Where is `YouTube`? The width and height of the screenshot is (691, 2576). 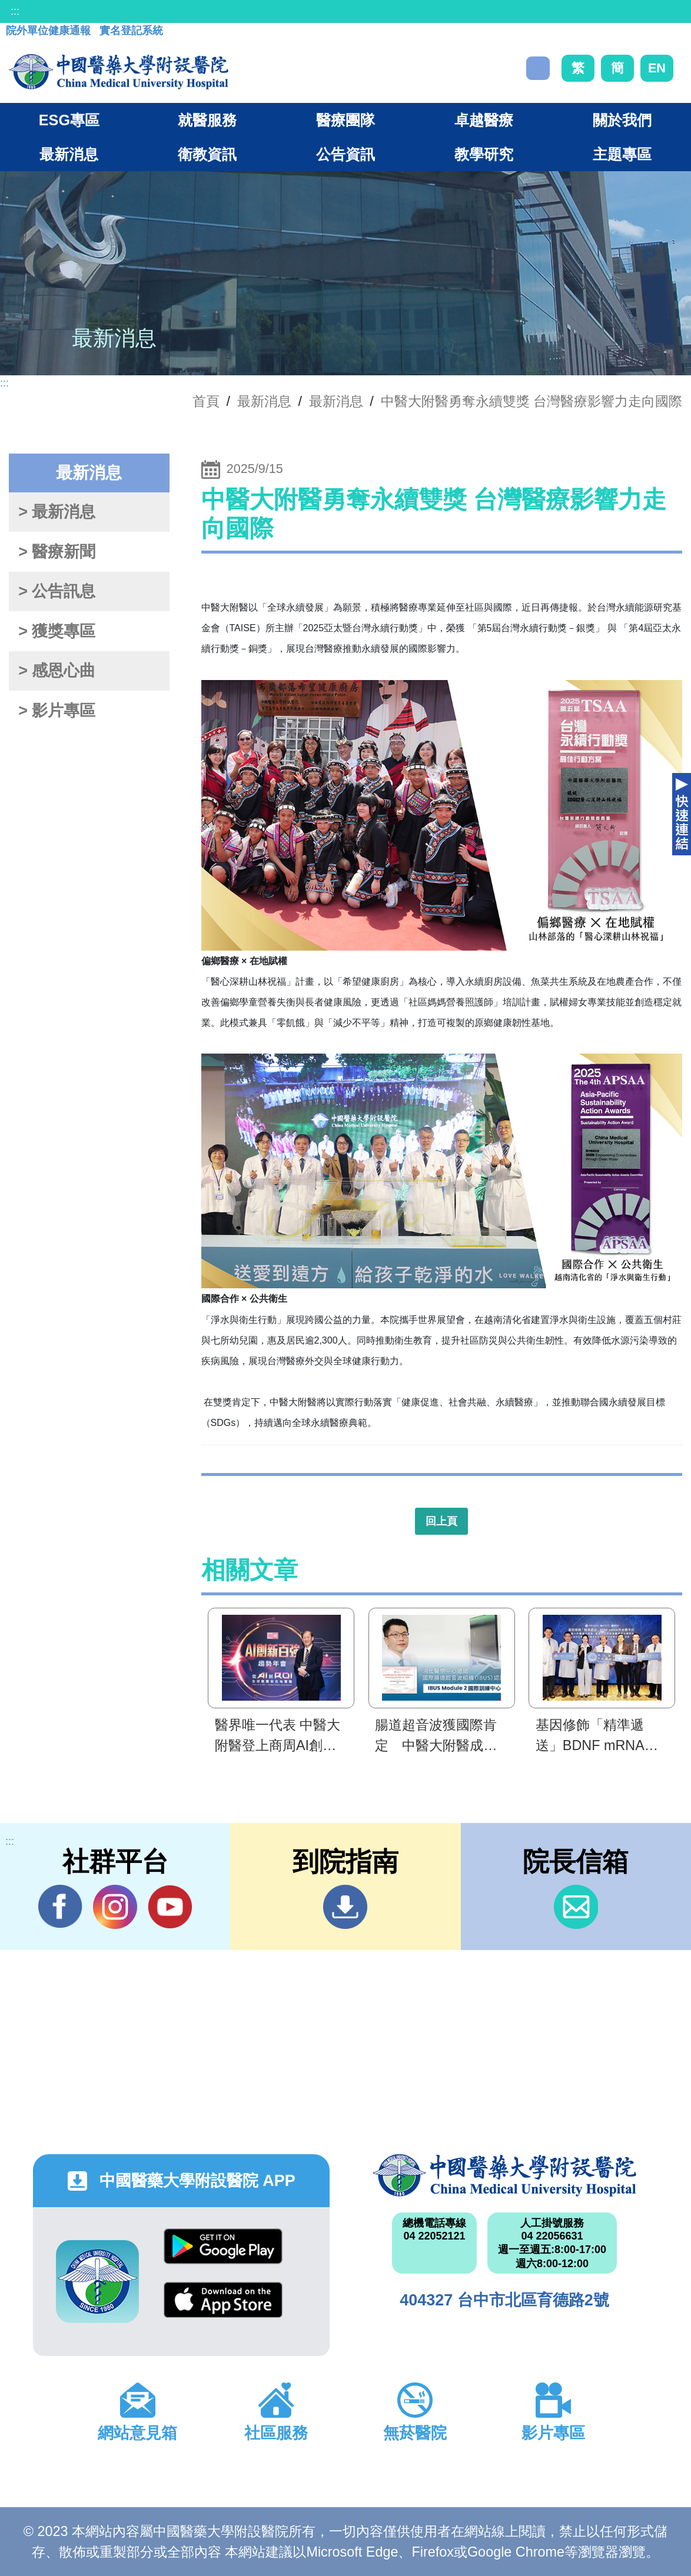
YouTube is located at coordinates (170, 1906).